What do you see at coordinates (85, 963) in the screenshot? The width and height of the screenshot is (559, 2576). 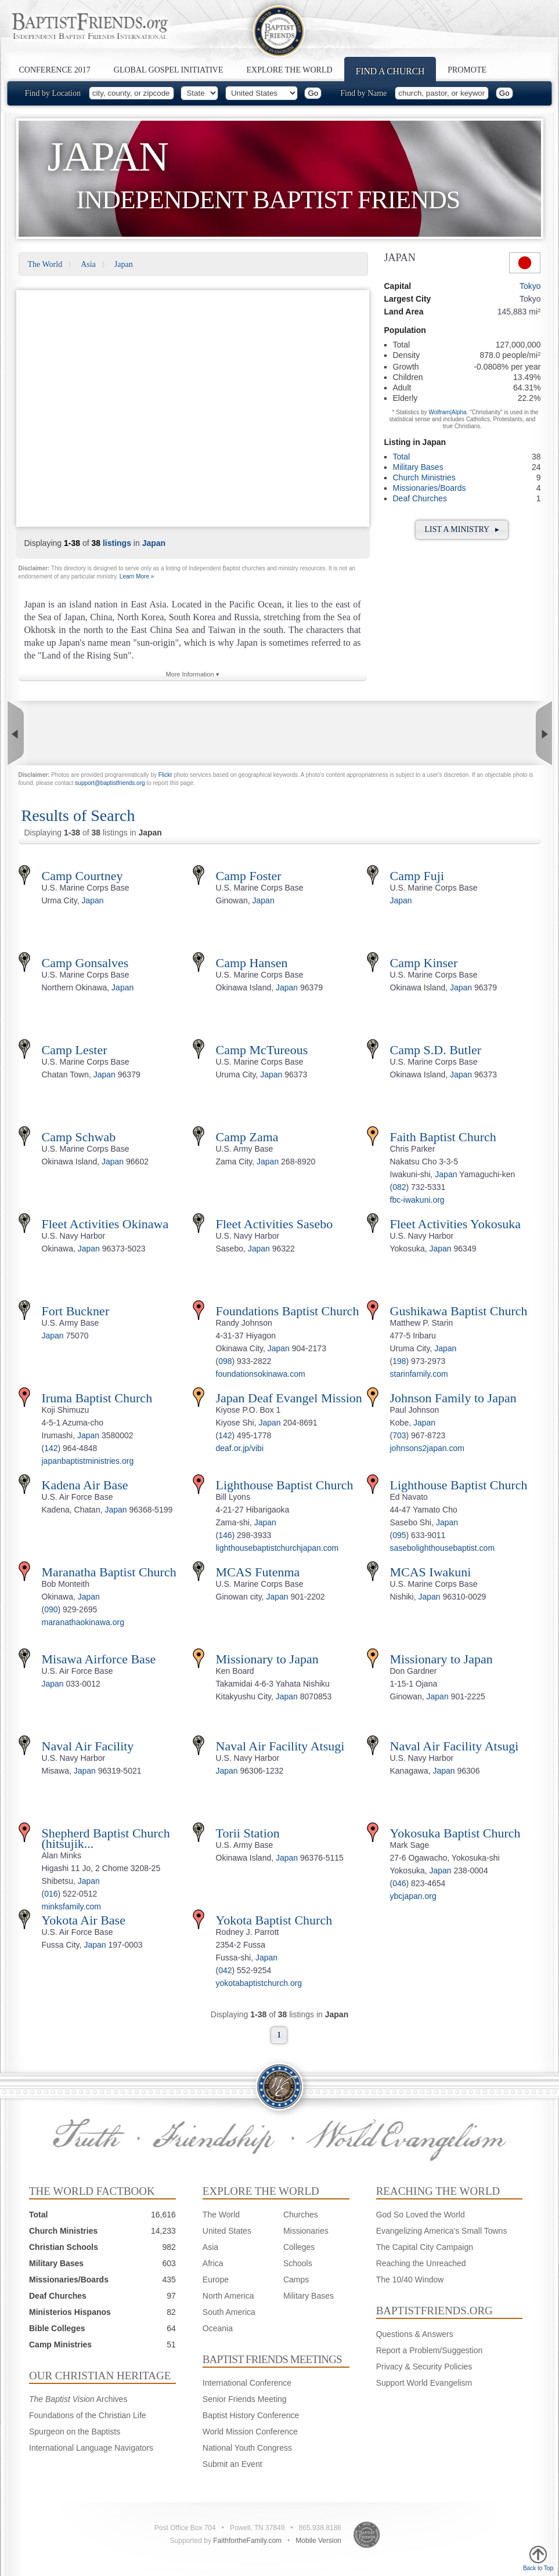 I see `Camp Gonsalves` at bounding box center [85, 963].